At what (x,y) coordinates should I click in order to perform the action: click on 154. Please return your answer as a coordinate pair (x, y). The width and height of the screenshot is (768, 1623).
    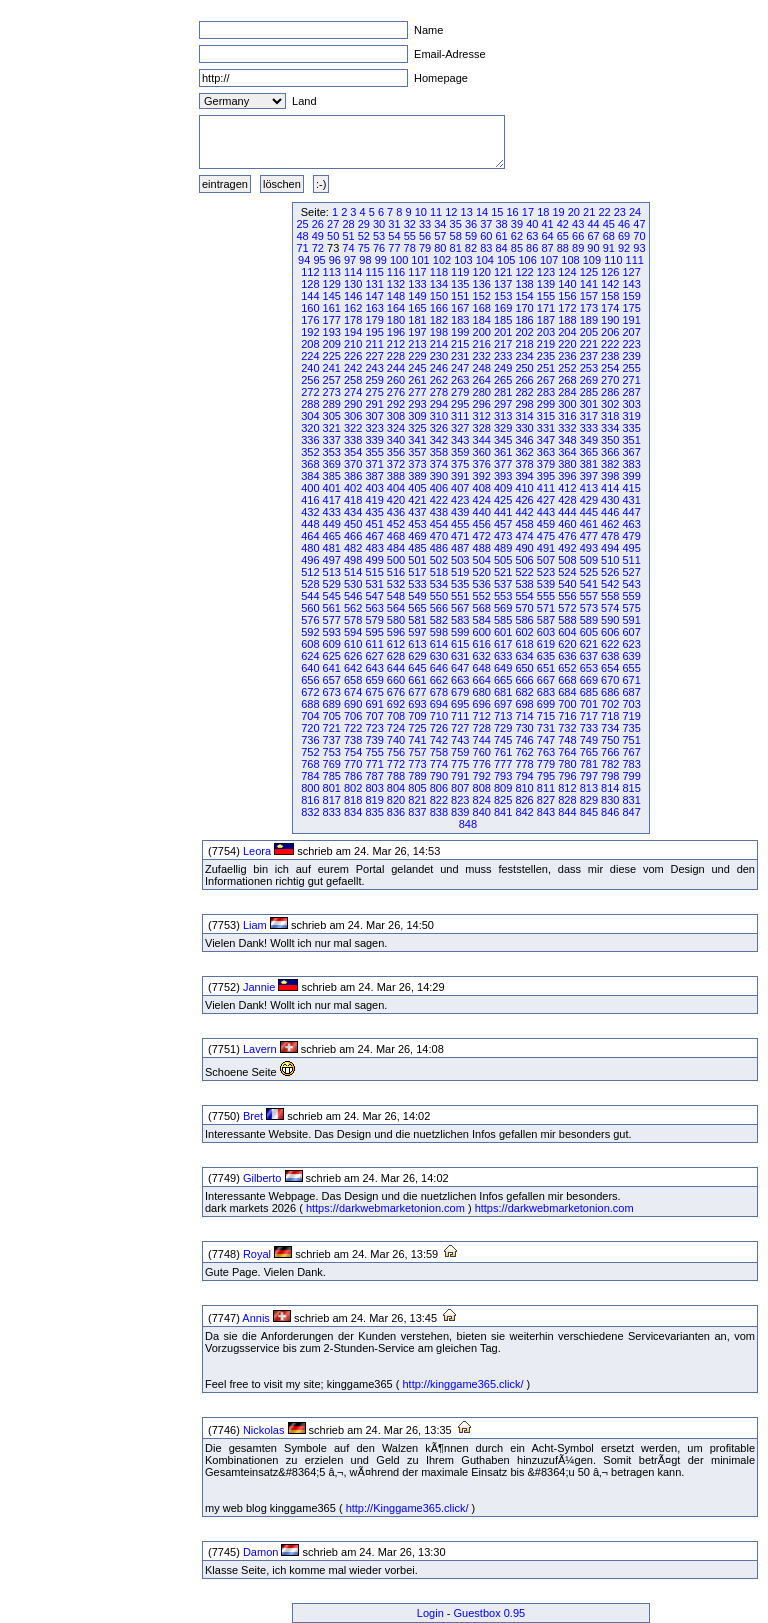
    Looking at the image, I should click on (524, 296).